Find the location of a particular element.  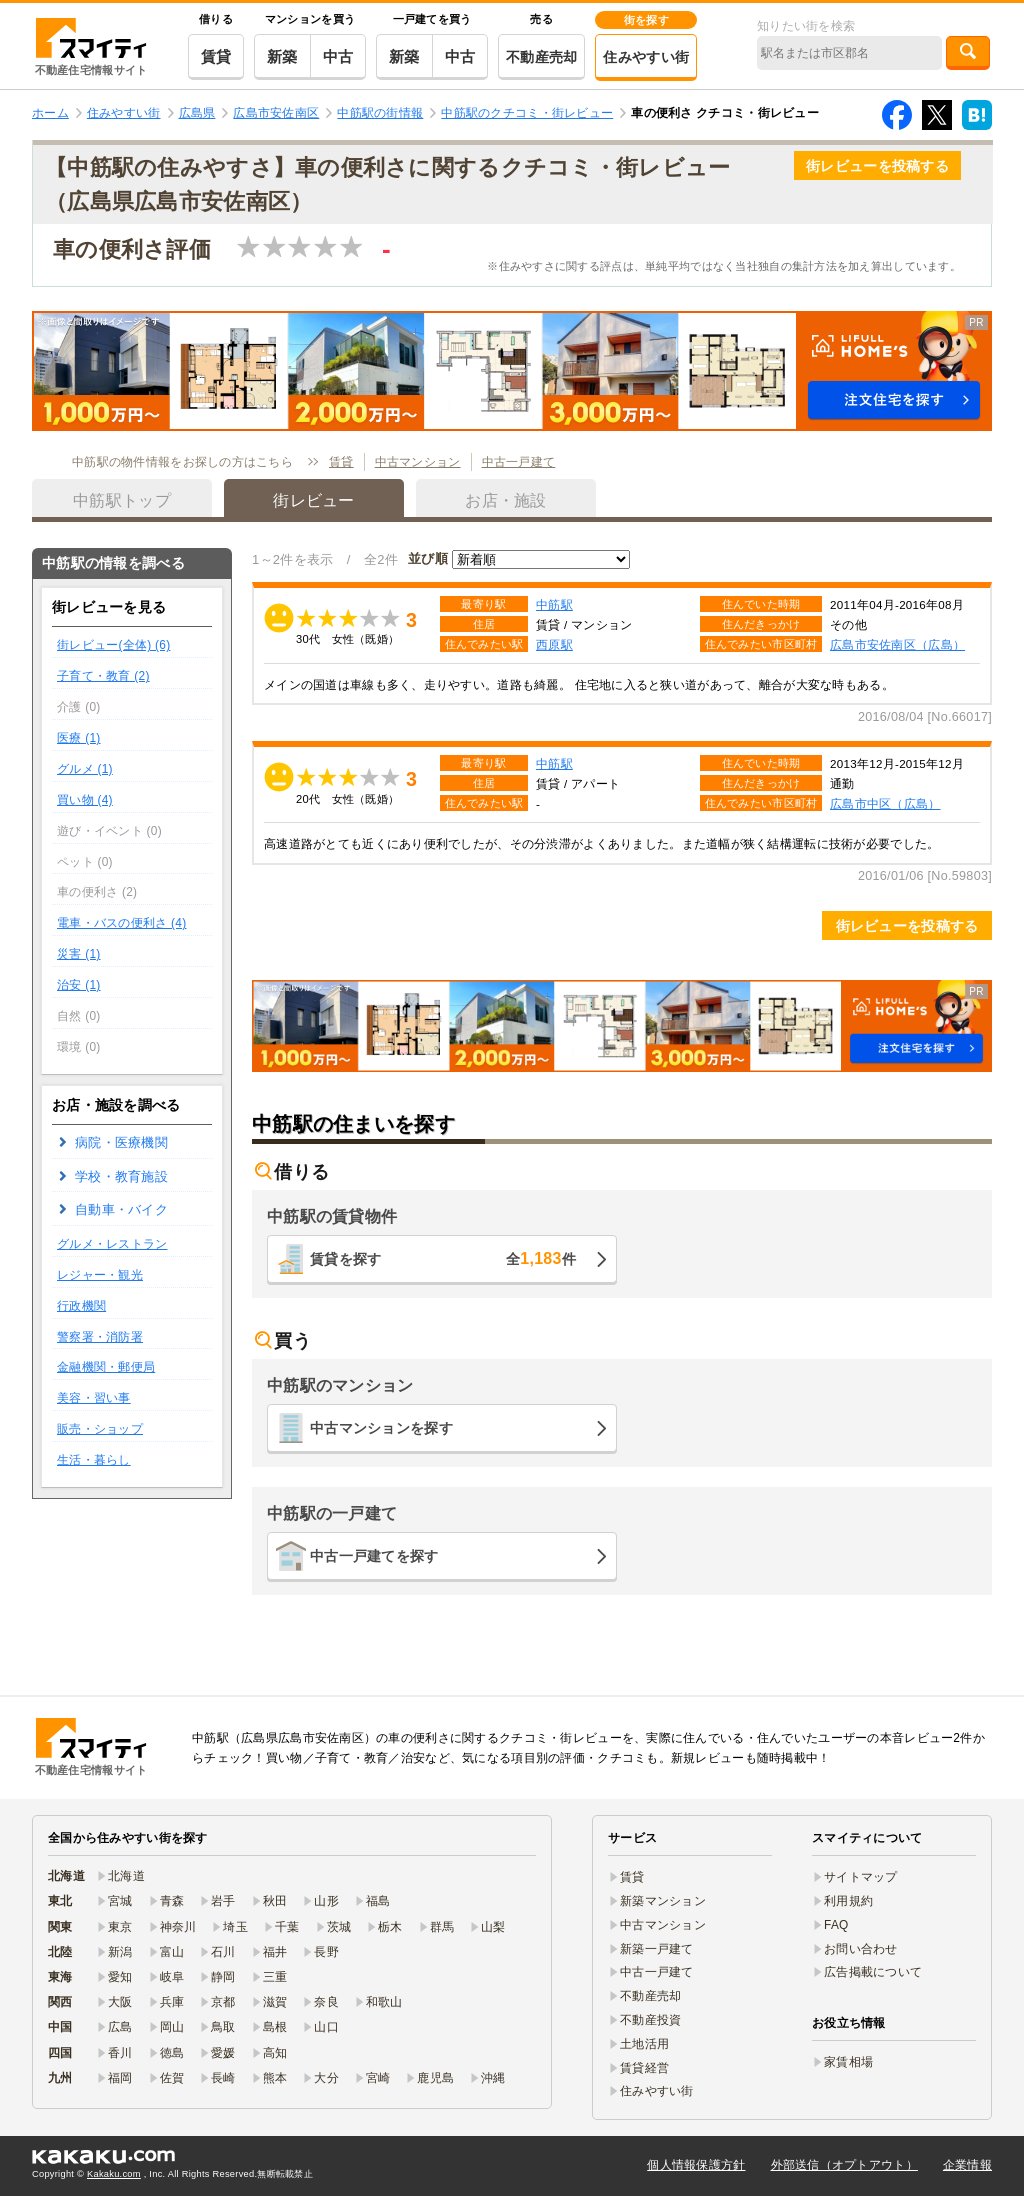

FAQ is located at coordinates (836, 1925).